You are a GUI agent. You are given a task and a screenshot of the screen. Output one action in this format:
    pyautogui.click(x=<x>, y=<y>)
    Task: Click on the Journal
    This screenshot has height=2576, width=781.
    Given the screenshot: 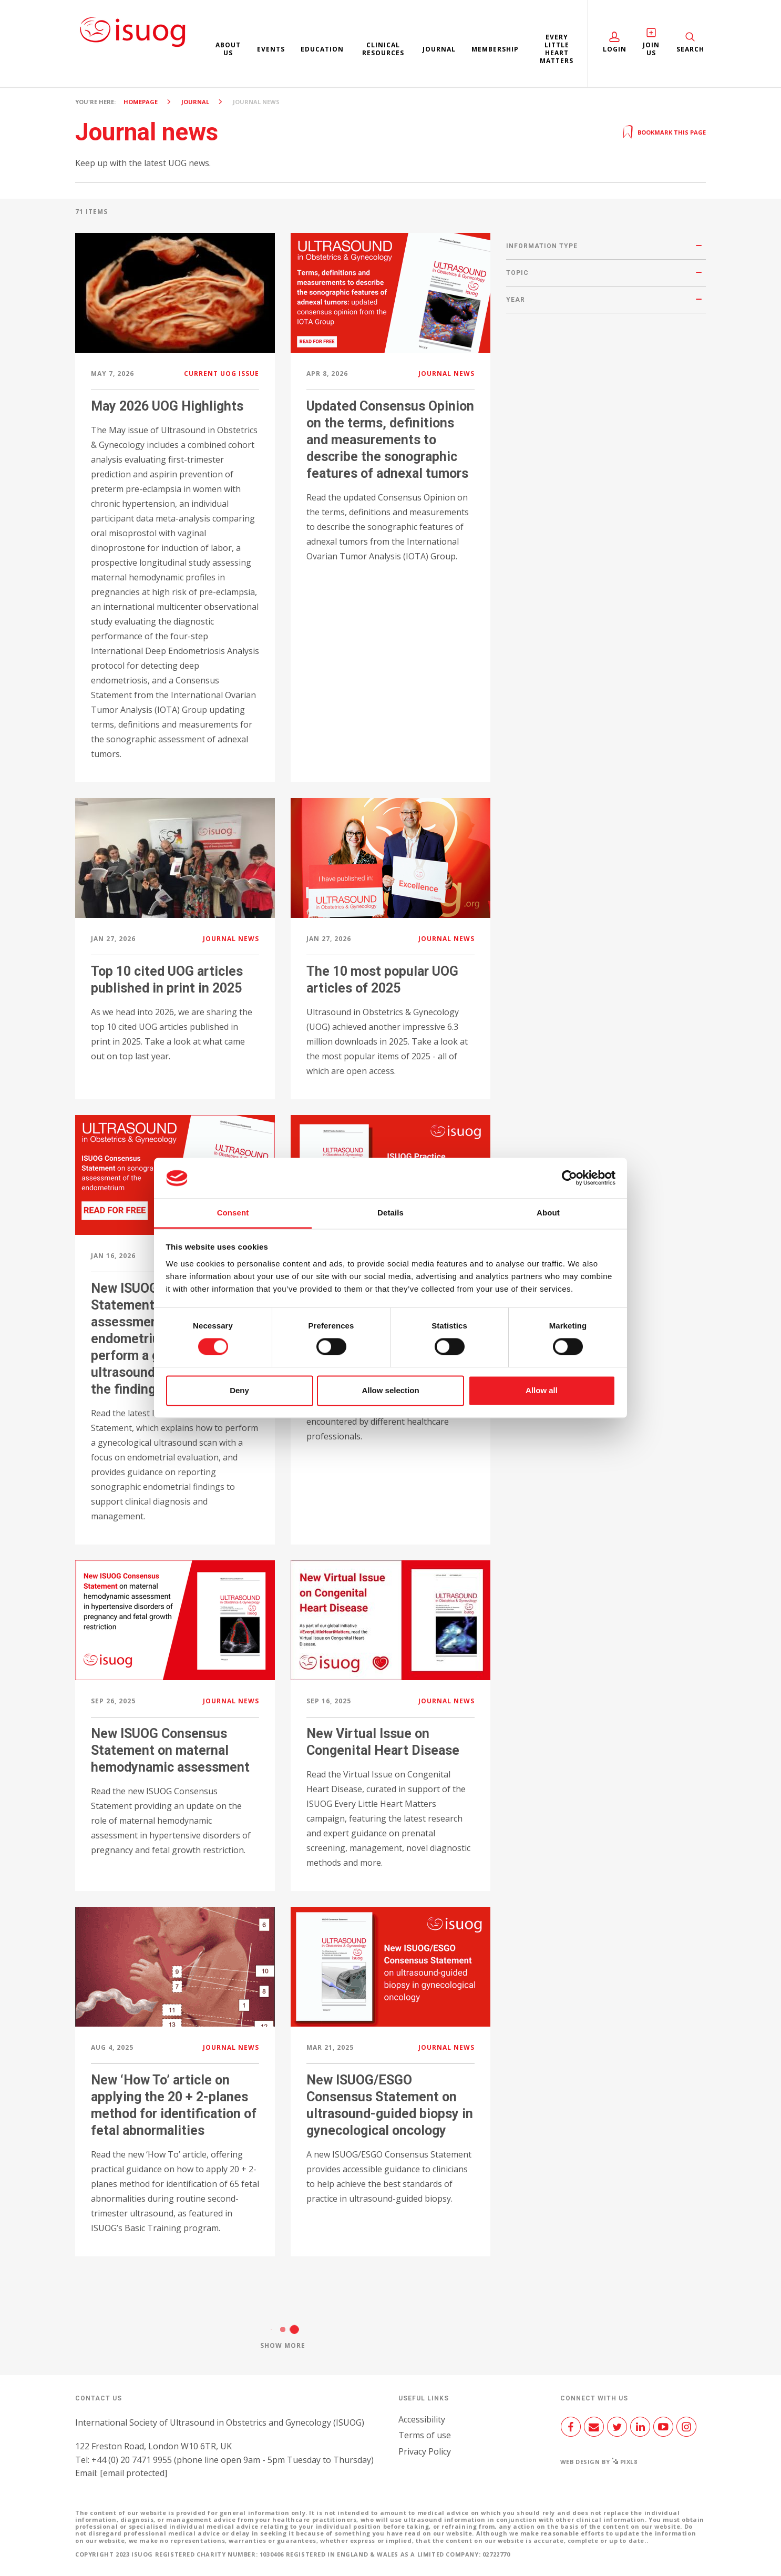 What is the action you would take?
    pyautogui.click(x=439, y=49)
    